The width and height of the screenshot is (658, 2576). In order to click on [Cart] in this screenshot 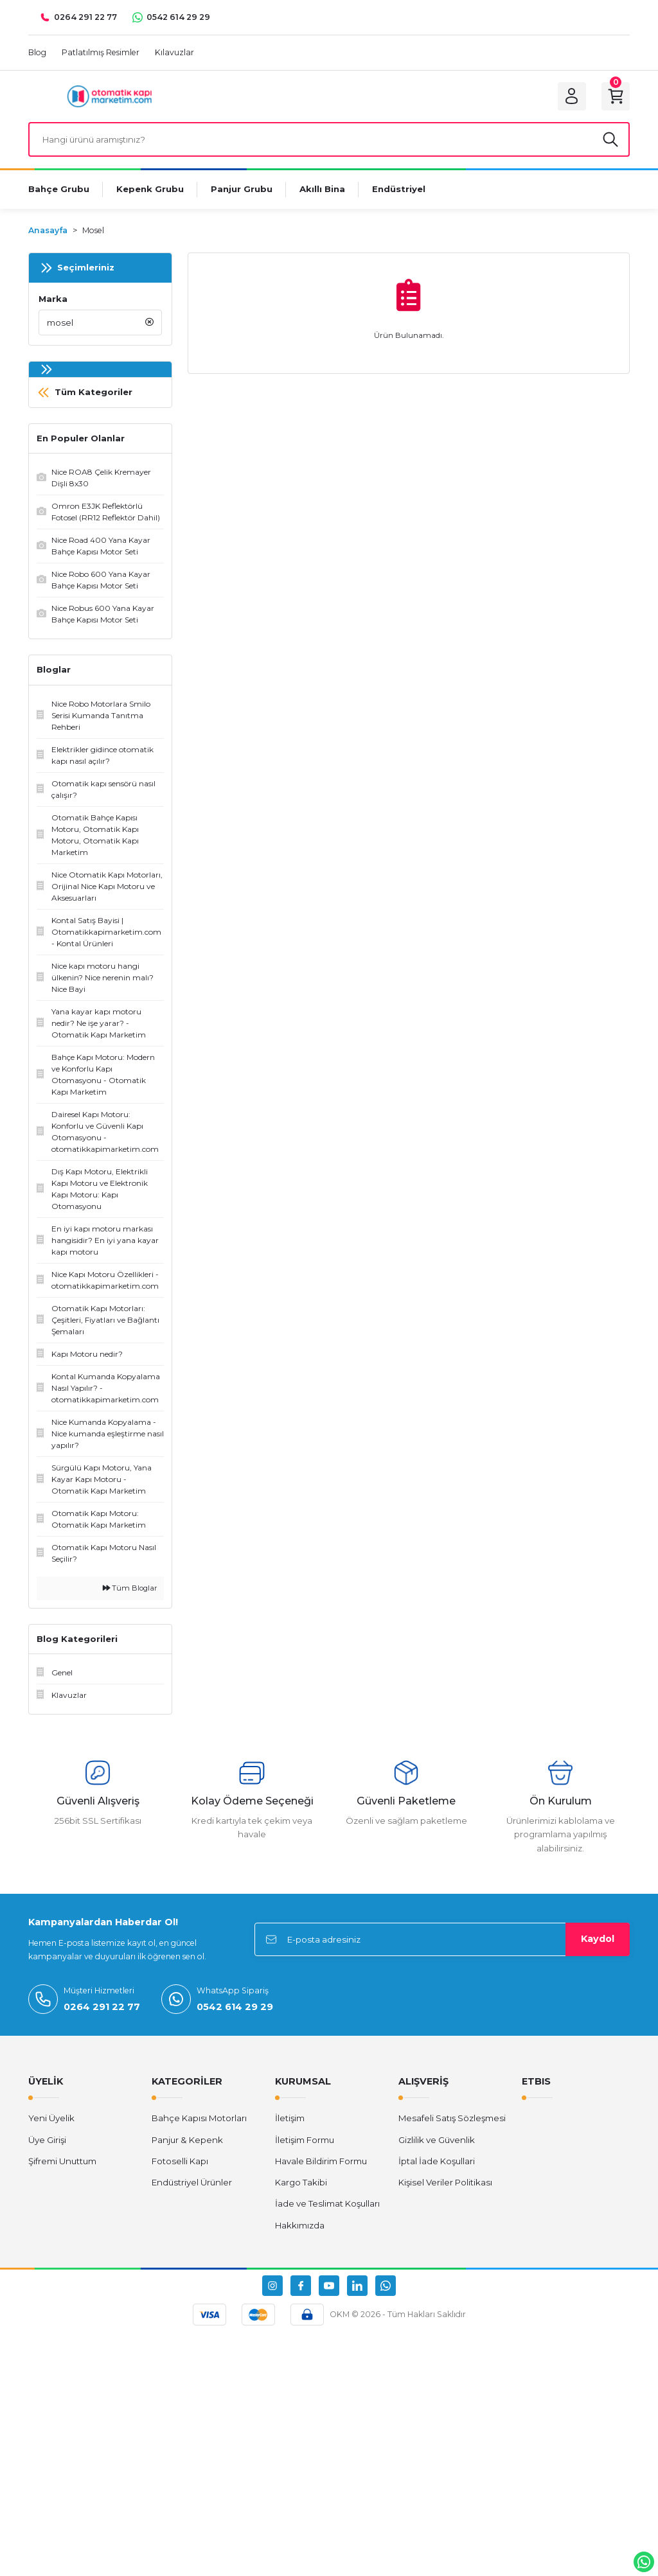, I will do `click(615, 96)`.